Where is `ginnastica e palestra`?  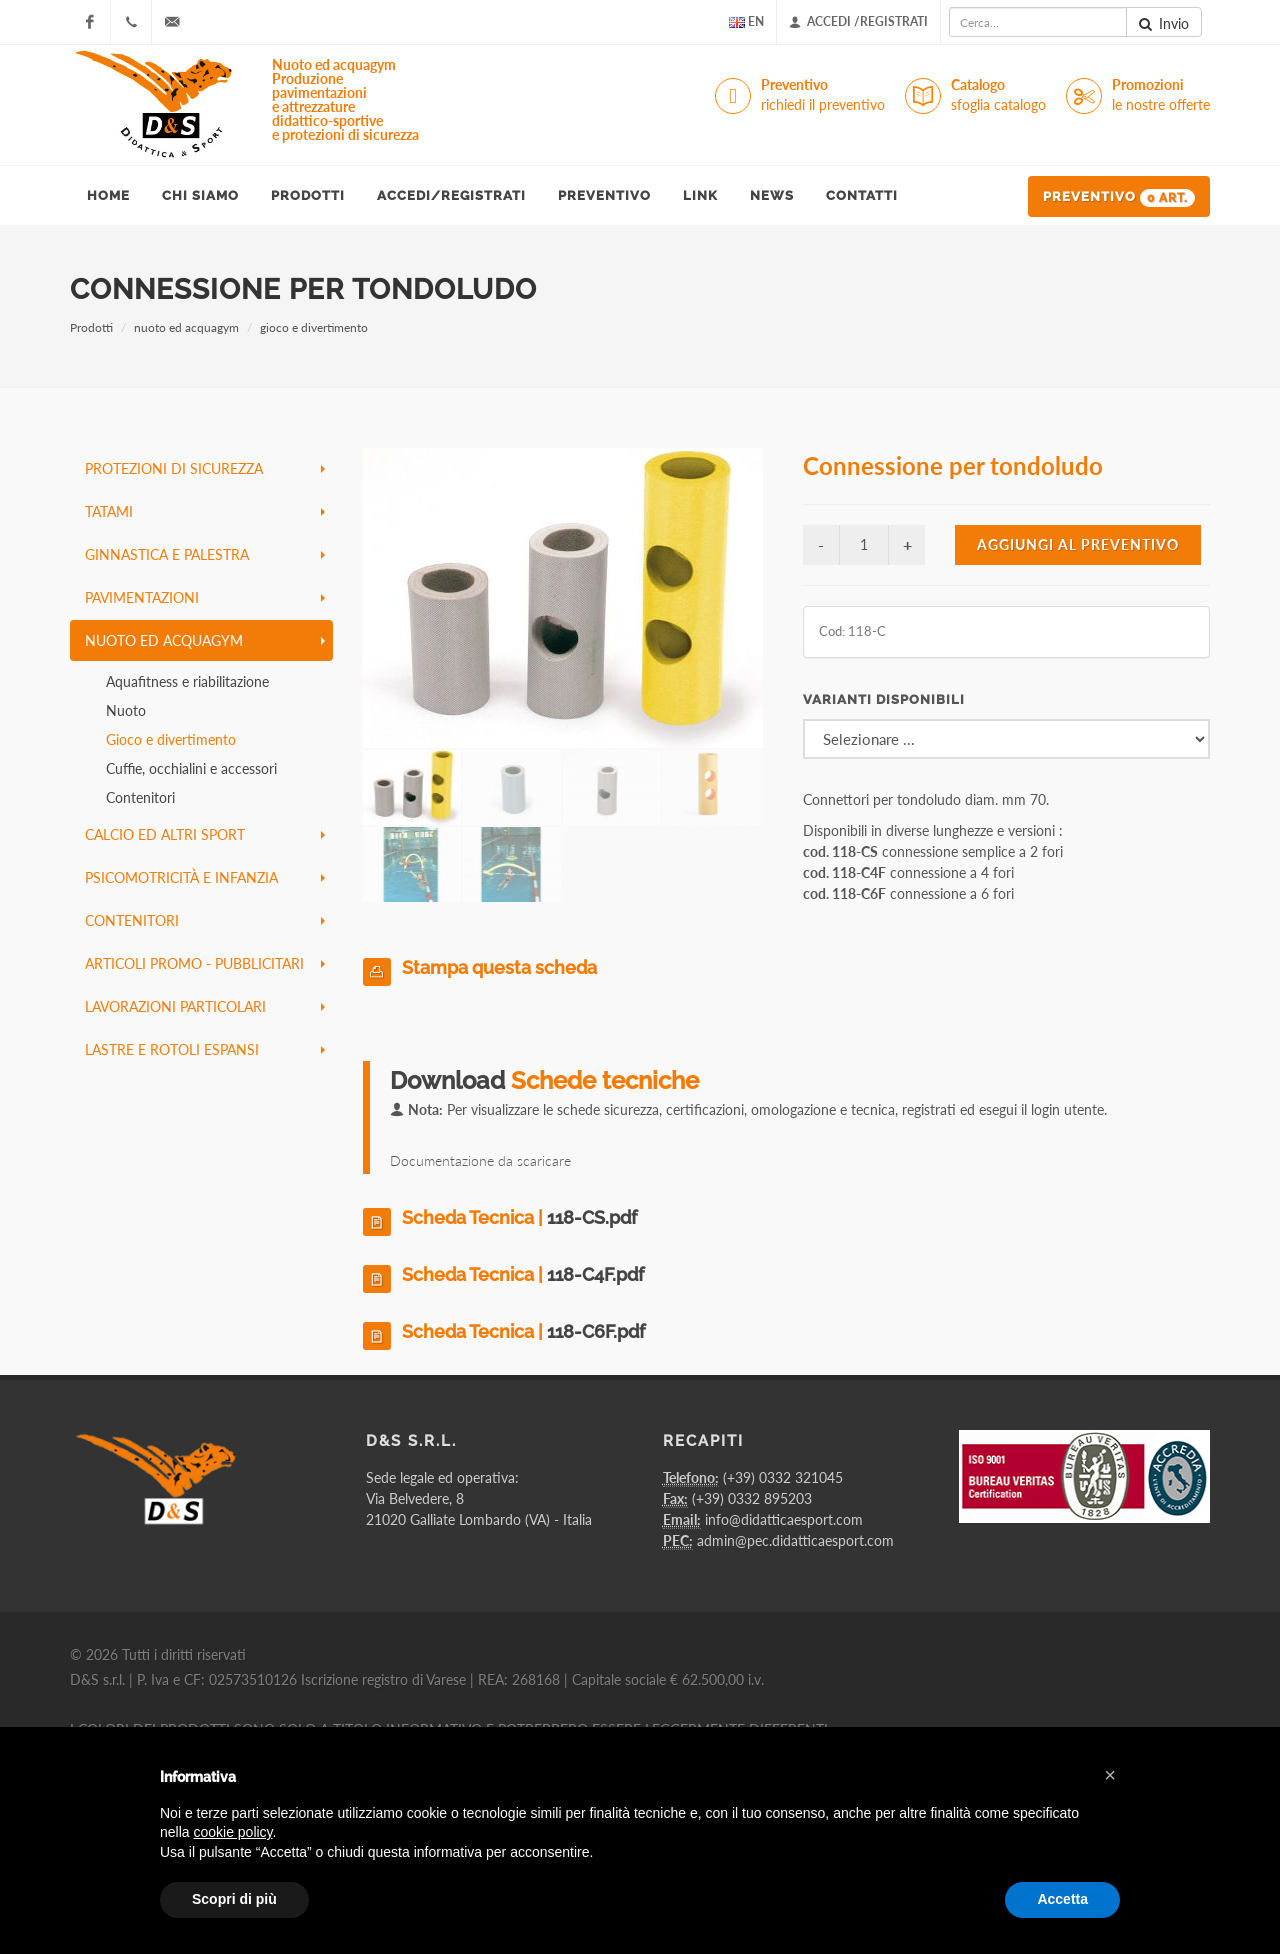
ginnastica e palestra is located at coordinates (205, 554).